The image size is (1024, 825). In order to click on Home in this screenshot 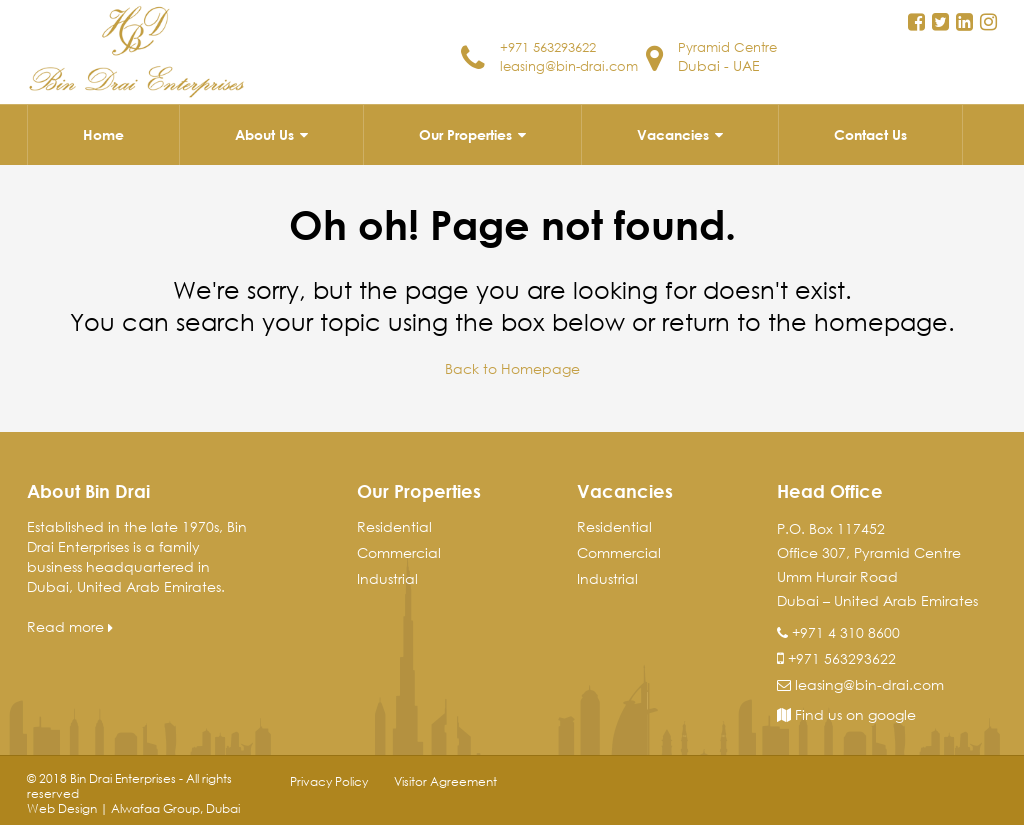, I will do `click(103, 134)`.